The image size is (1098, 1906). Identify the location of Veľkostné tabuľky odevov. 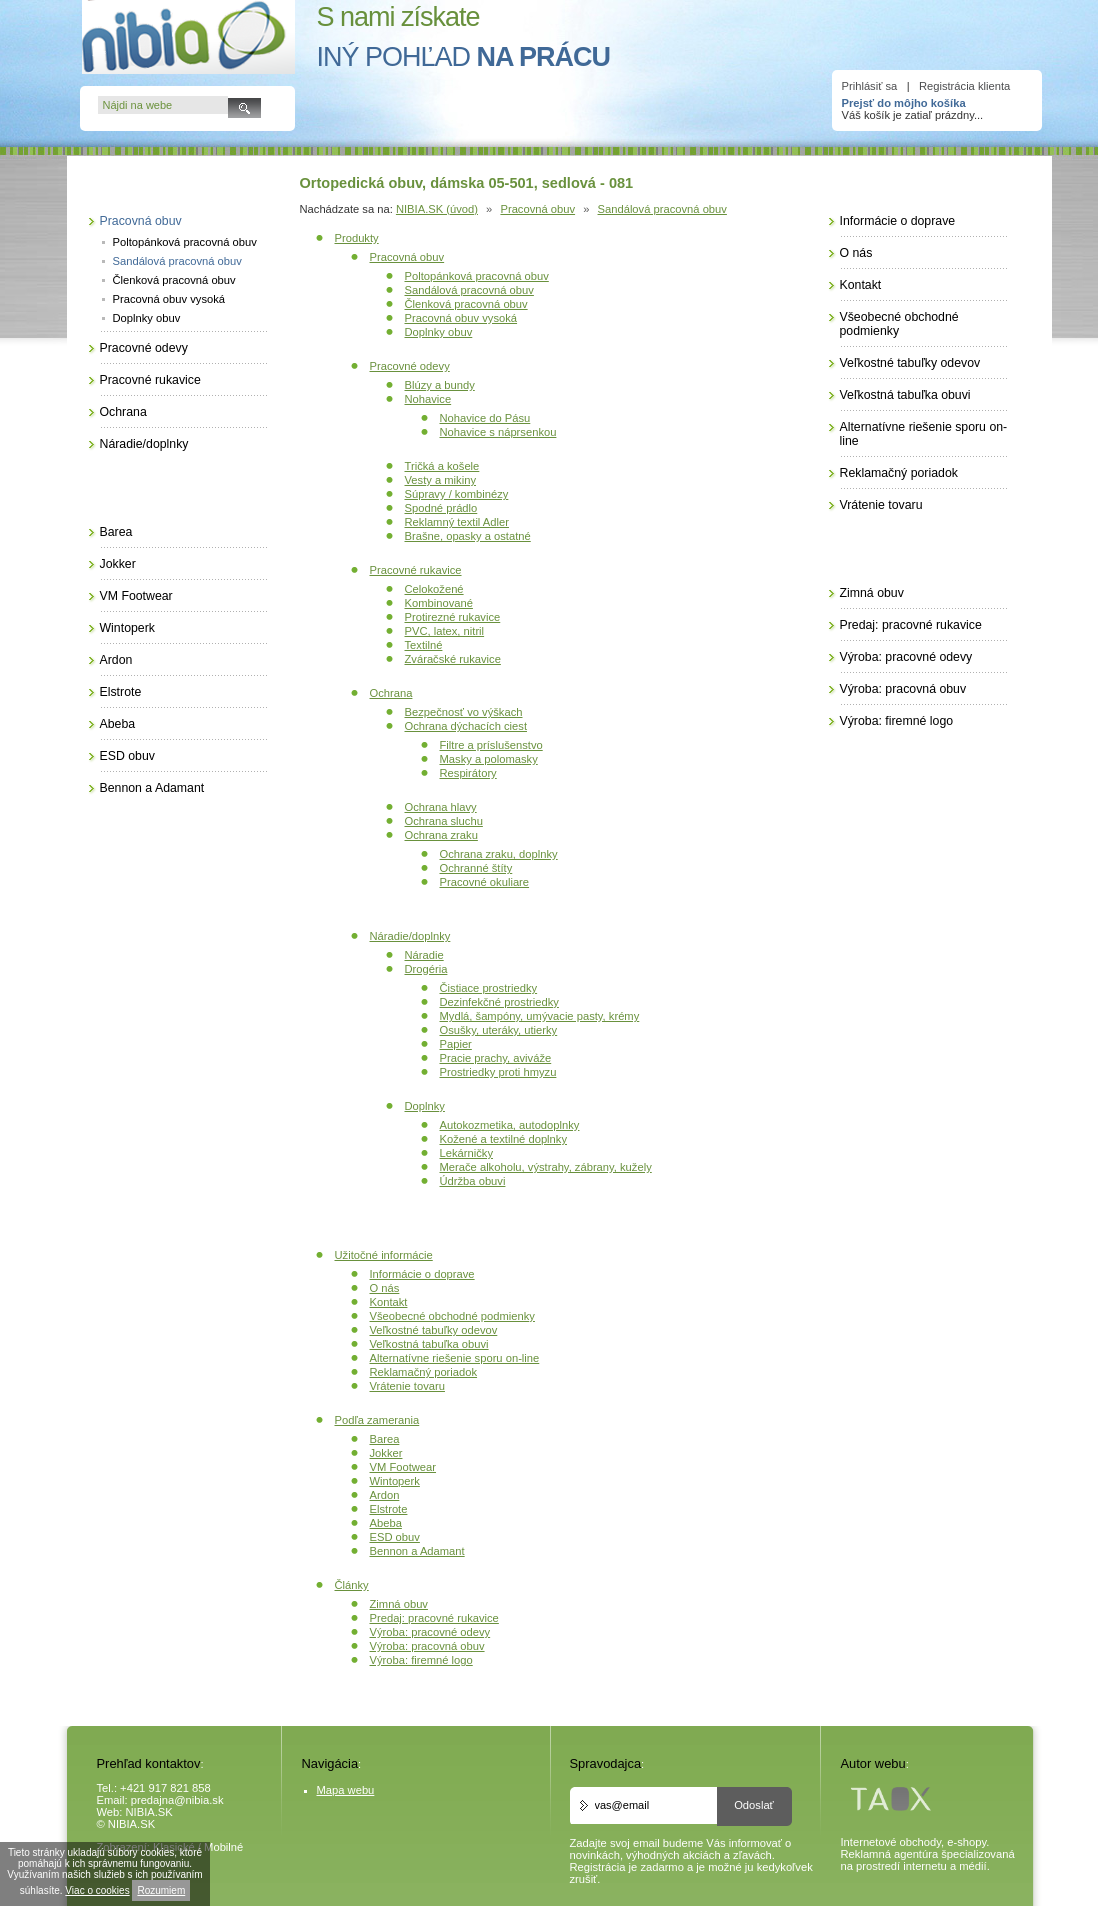
(434, 1330).